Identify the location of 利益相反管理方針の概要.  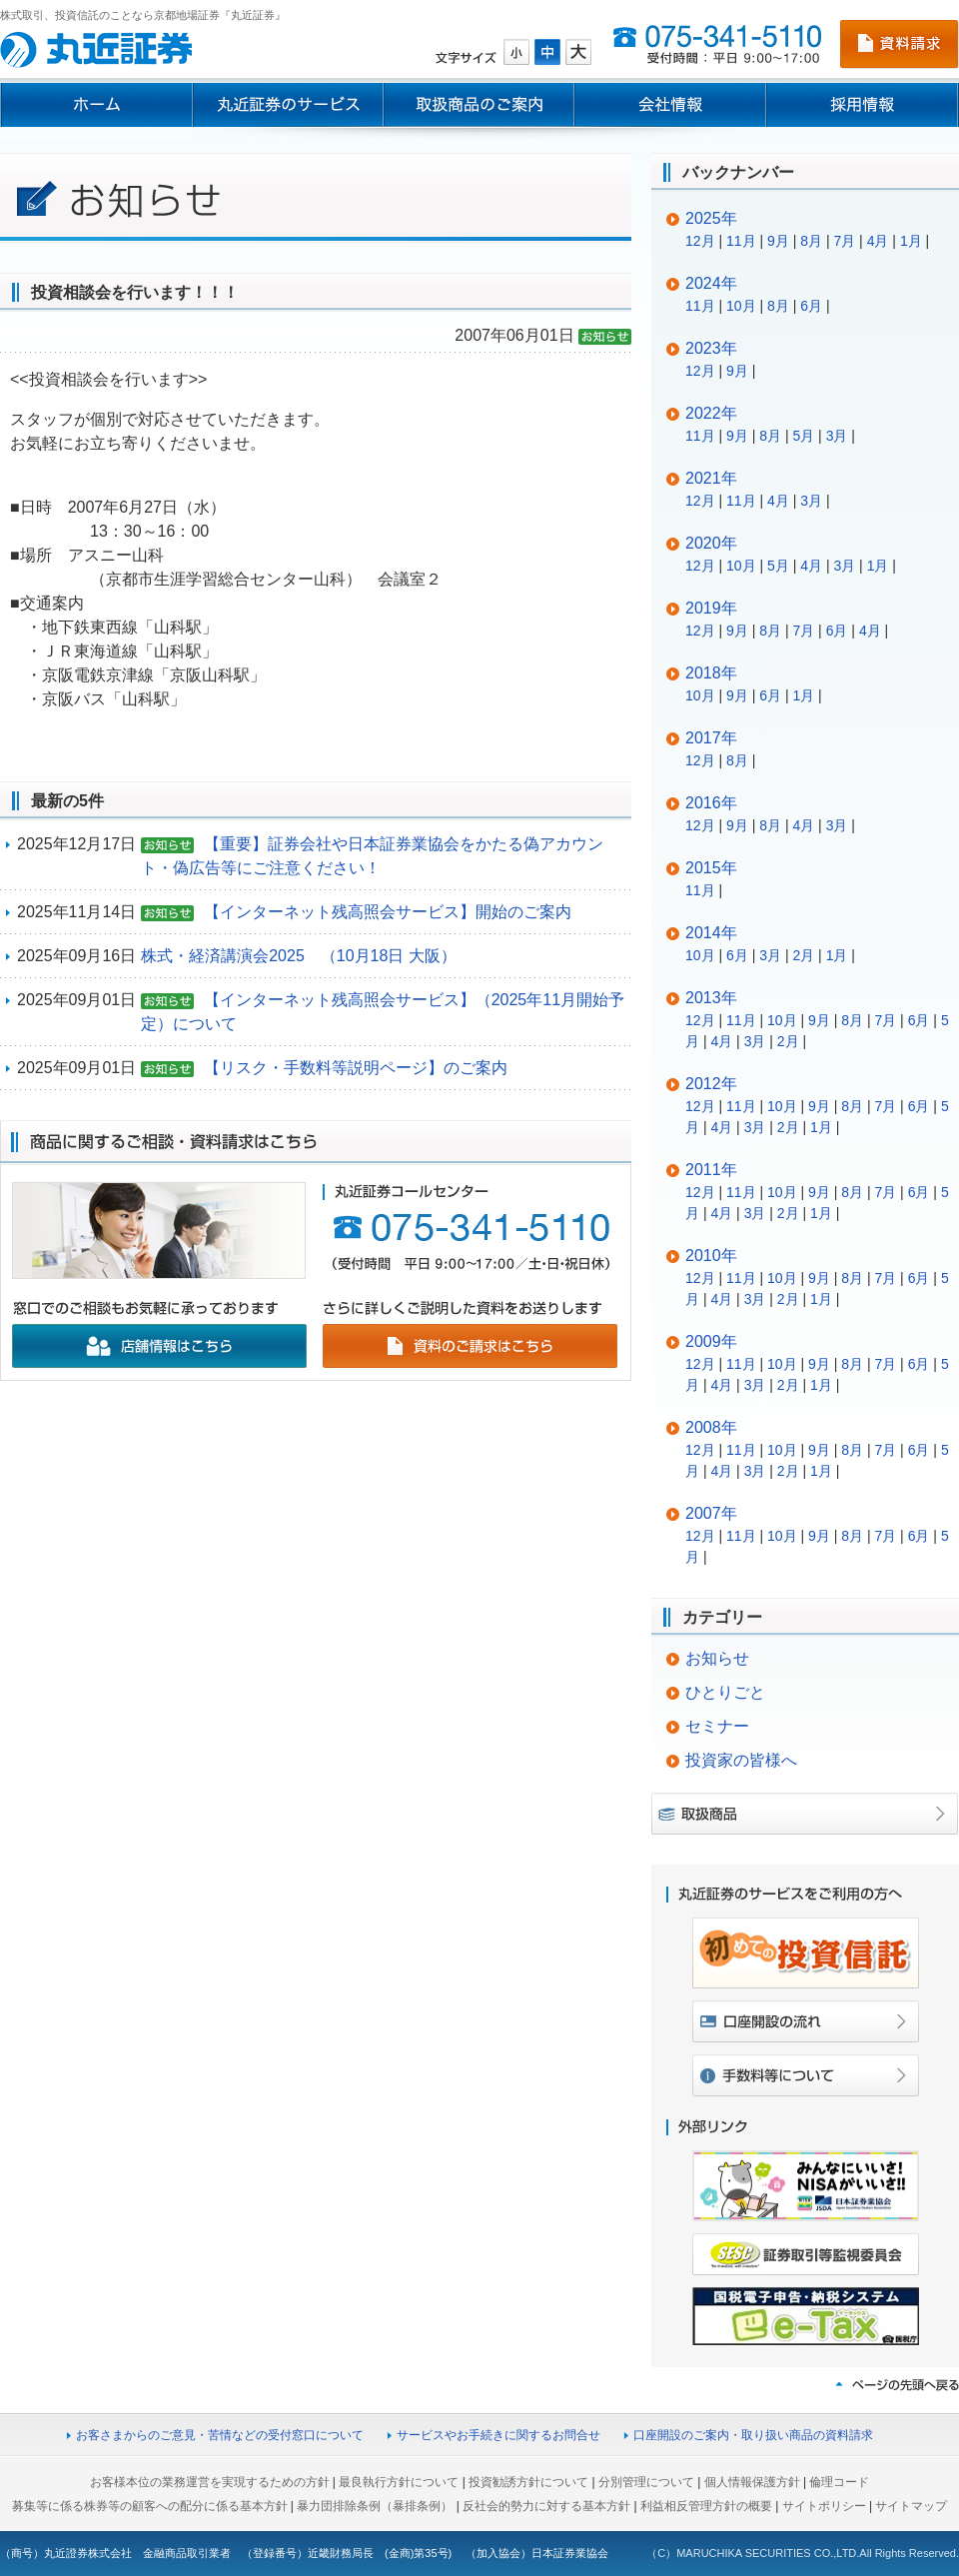
(706, 2506).